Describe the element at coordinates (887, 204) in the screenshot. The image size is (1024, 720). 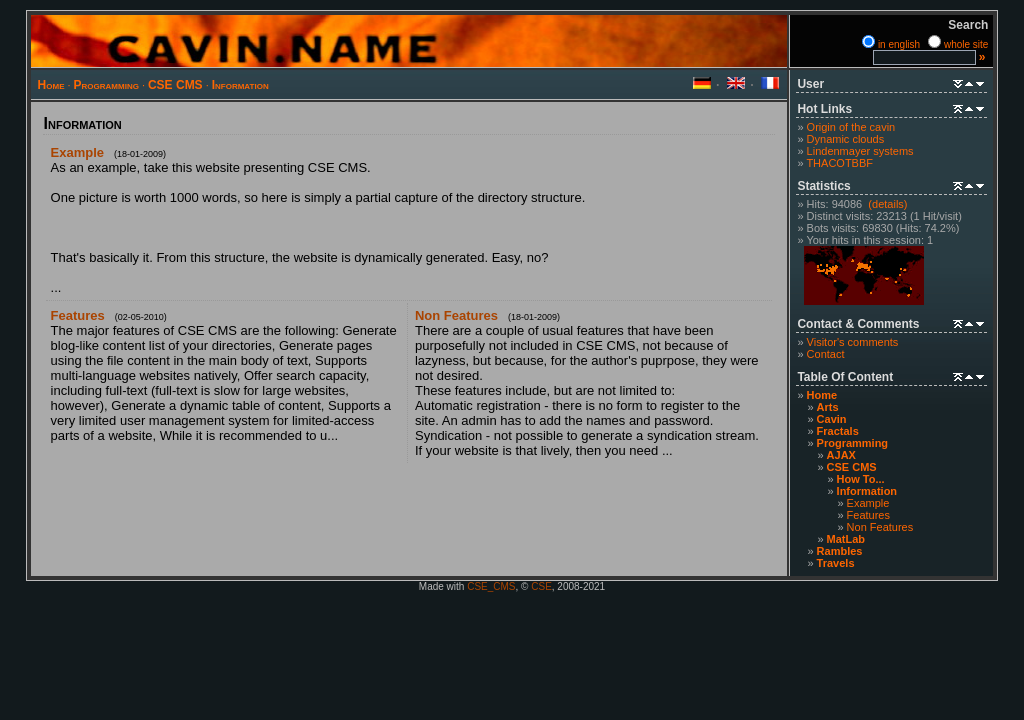
I see `(details)` at that location.